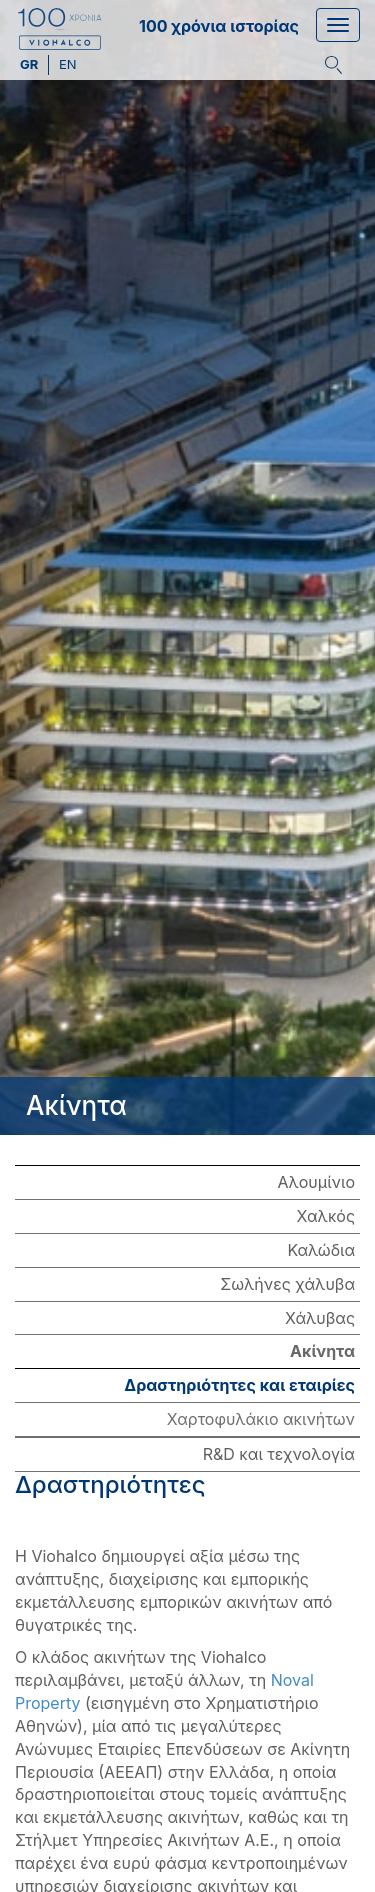 The height and width of the screenshot is (1892, 375). I want to click on Δραστηριότητες και εταιρίες, so click(239, 1385).